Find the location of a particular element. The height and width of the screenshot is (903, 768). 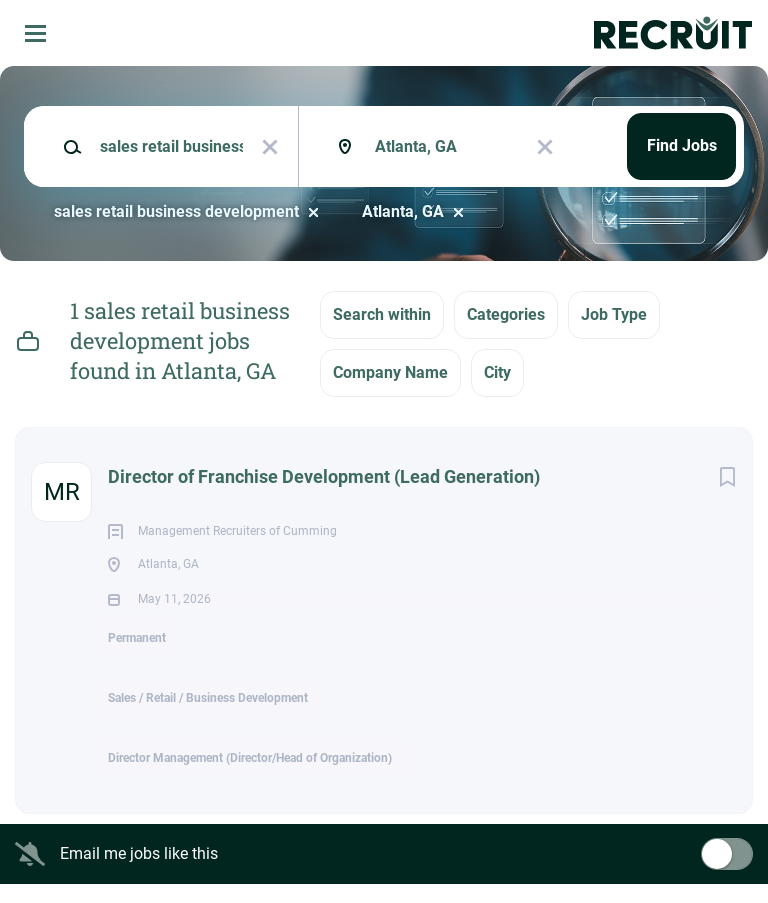

Categories [button] is located at coordinates (506, 314).